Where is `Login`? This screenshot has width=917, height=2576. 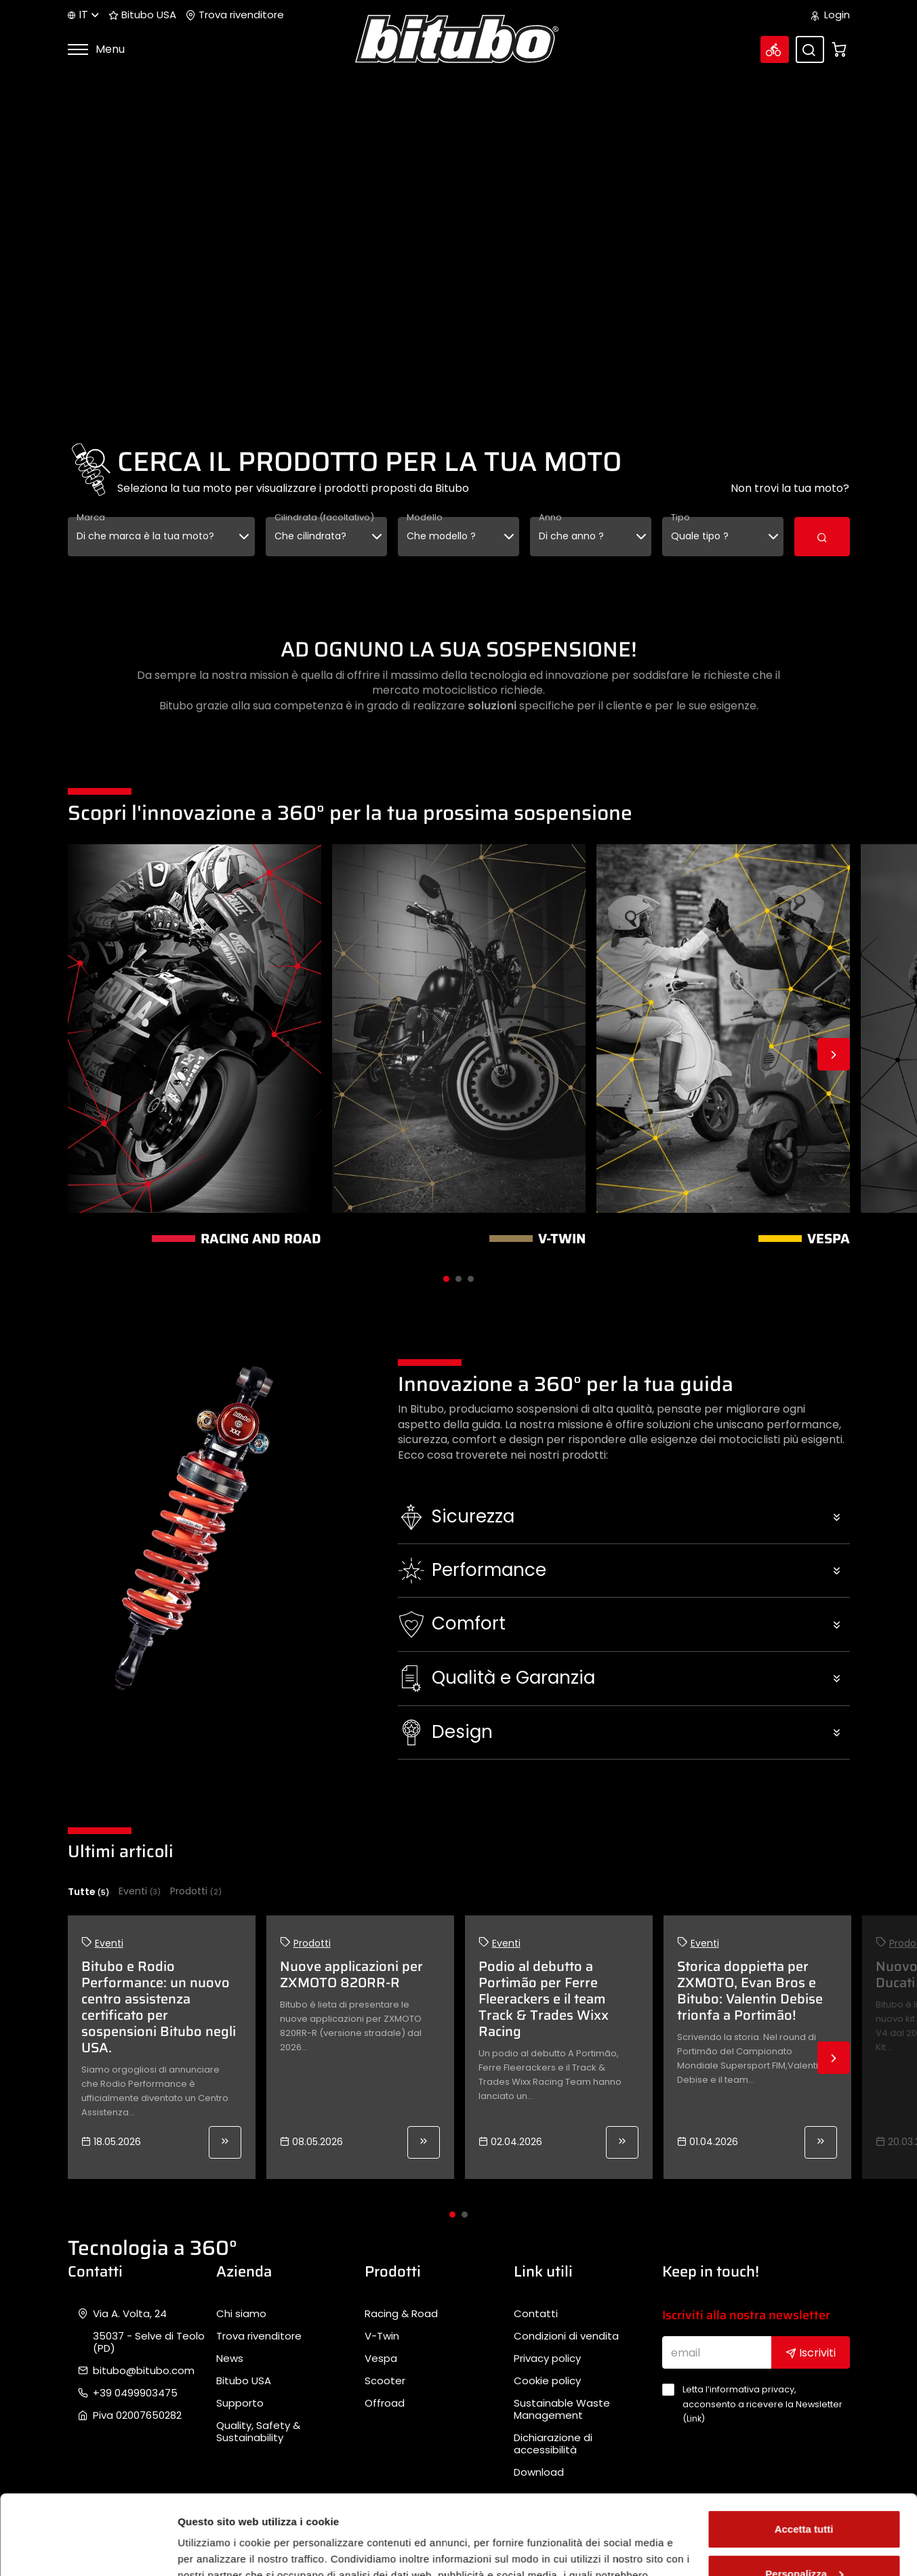
Login is located at coordinates (830, 15).